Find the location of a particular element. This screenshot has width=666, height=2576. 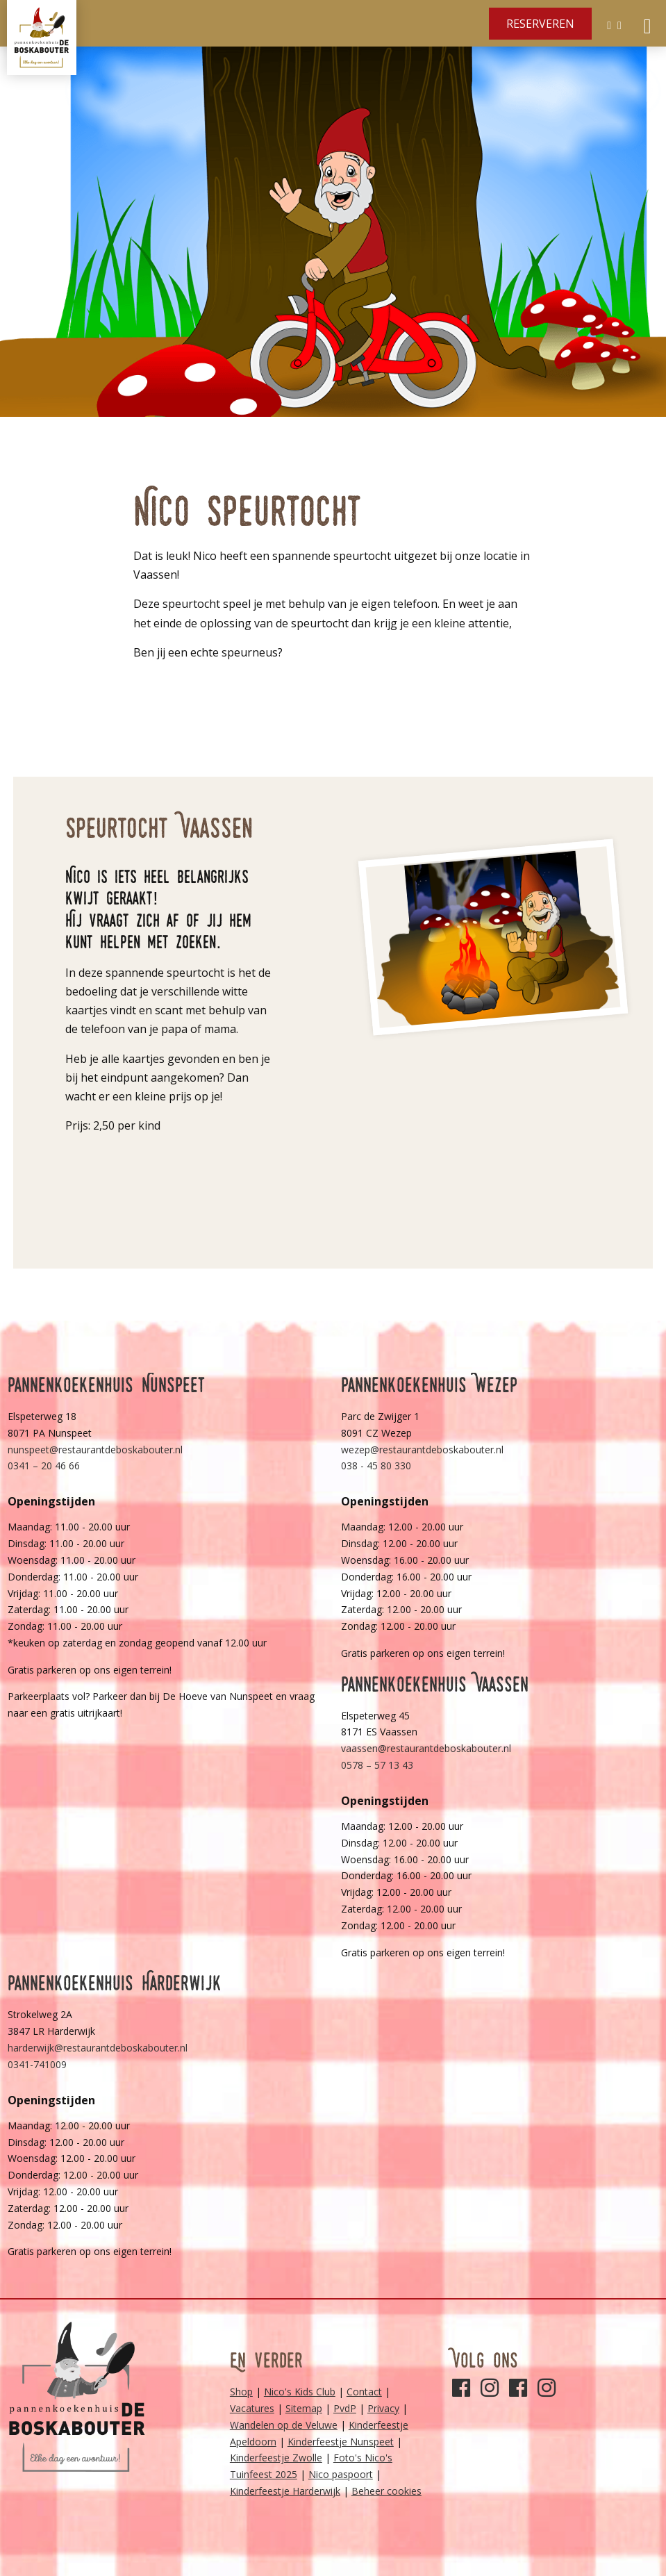

0341-741009 is located at coordinates (37, 2064).